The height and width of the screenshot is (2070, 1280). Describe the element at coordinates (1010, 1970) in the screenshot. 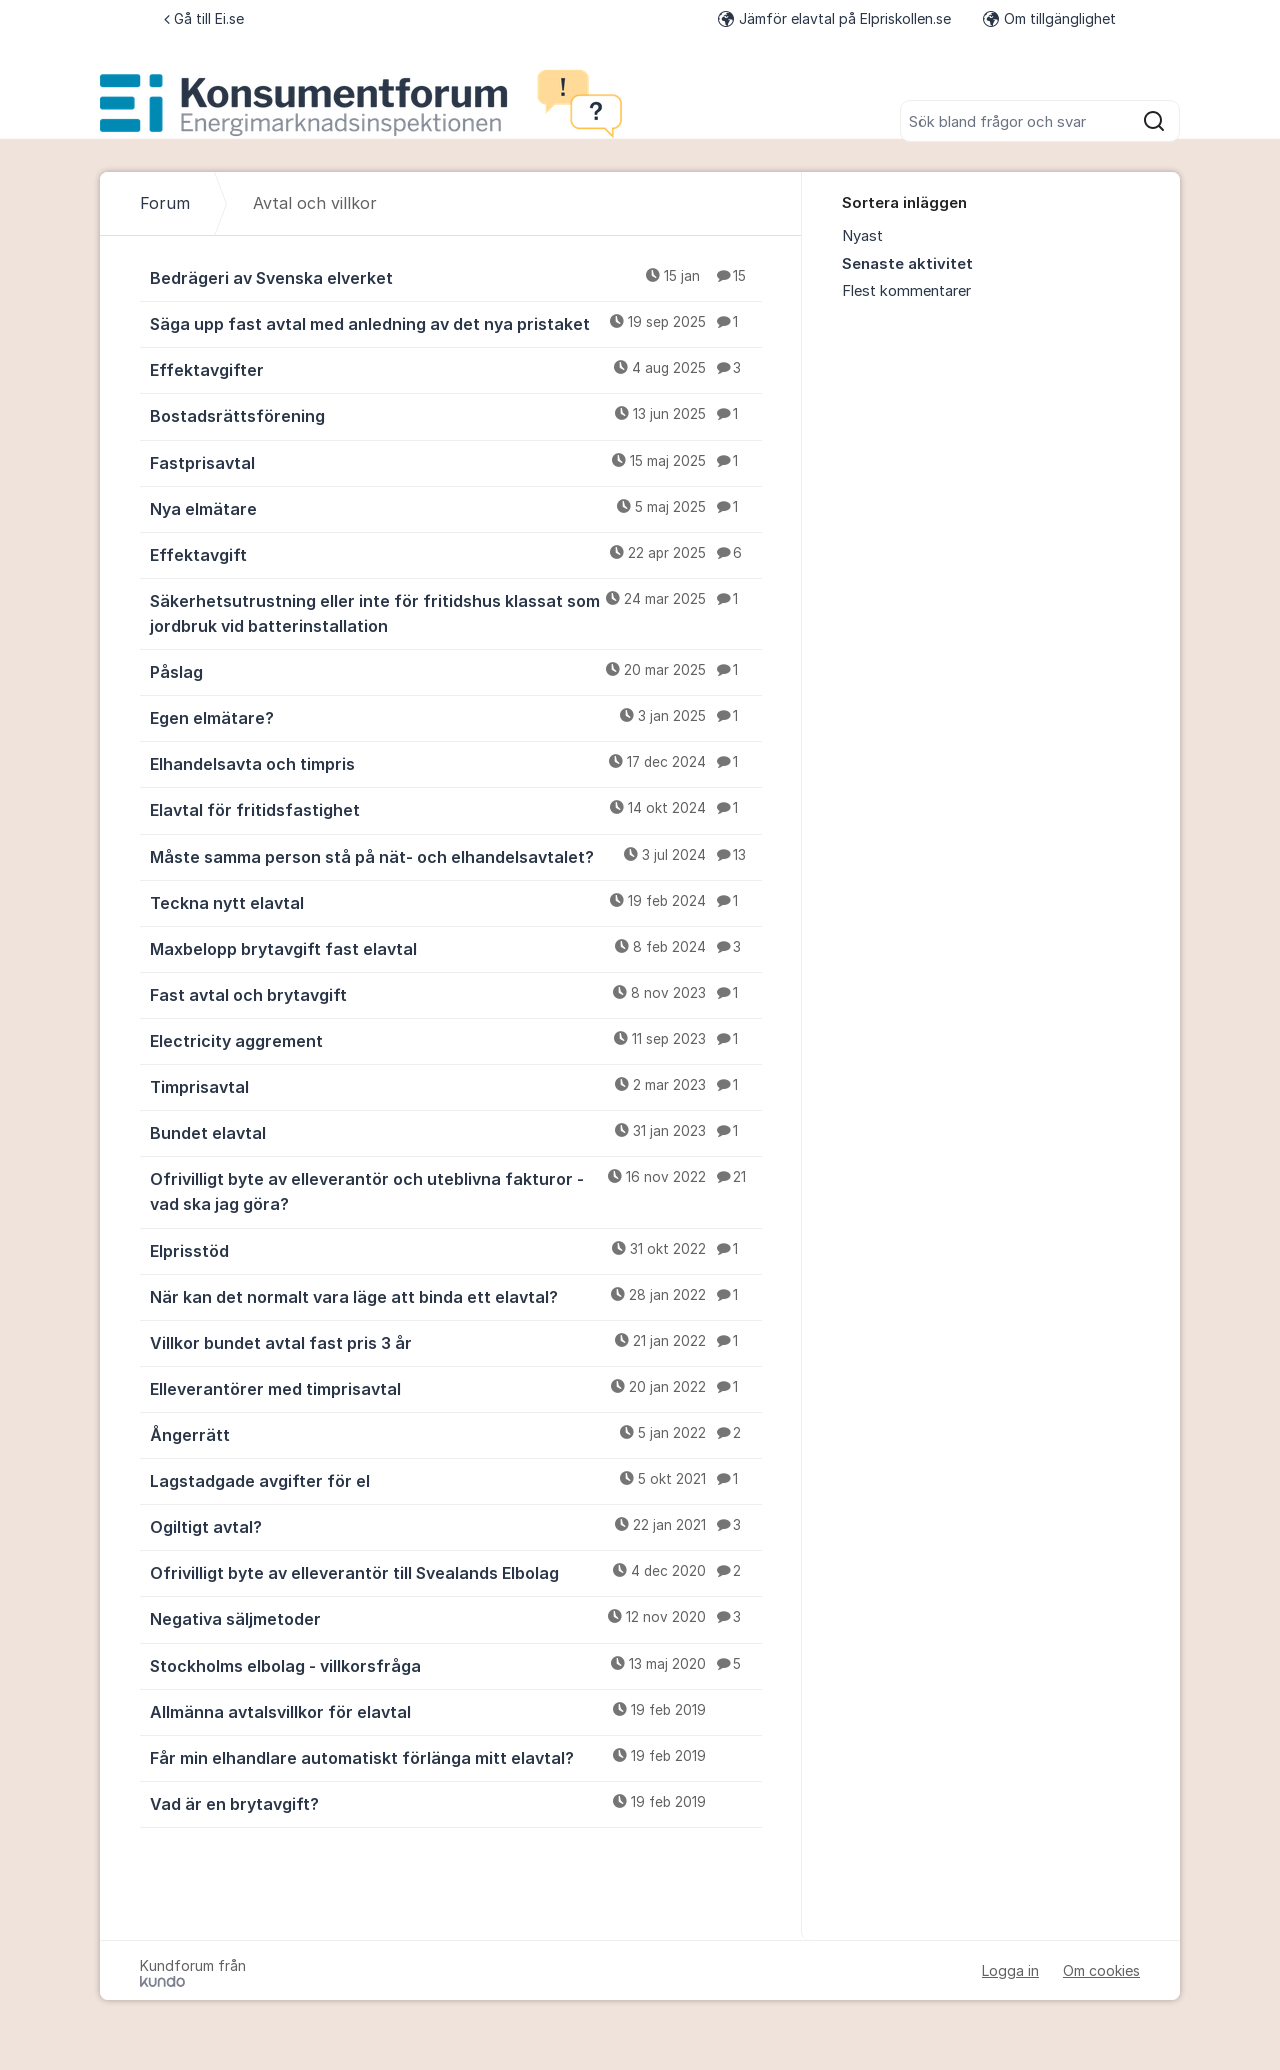

I see `Logga in` at that location.